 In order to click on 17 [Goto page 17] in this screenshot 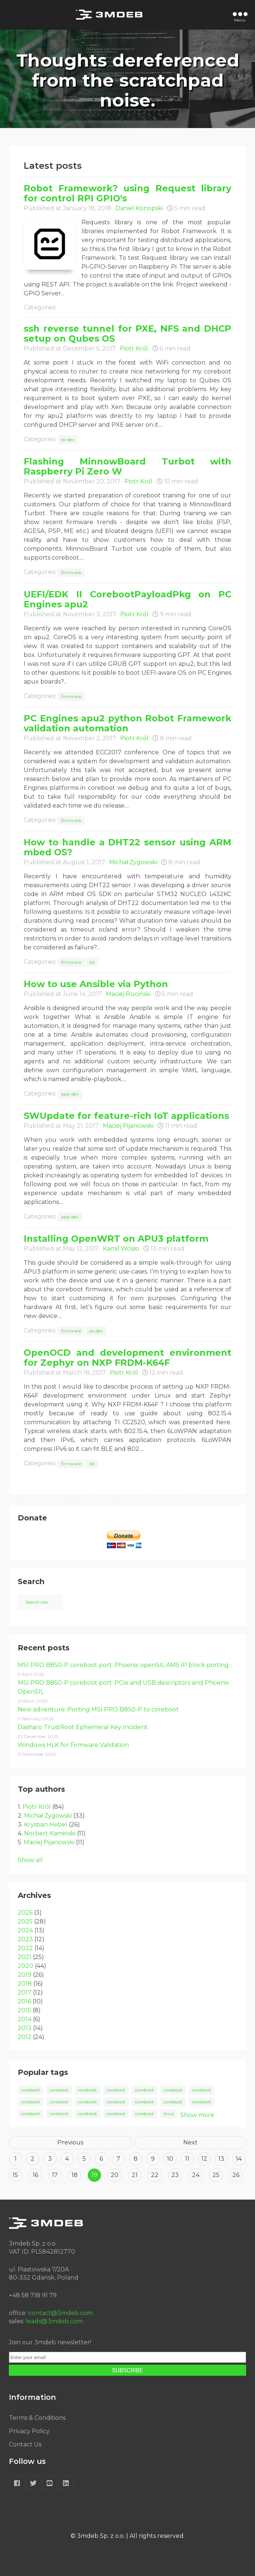, I will do `click(55, 2174)`.